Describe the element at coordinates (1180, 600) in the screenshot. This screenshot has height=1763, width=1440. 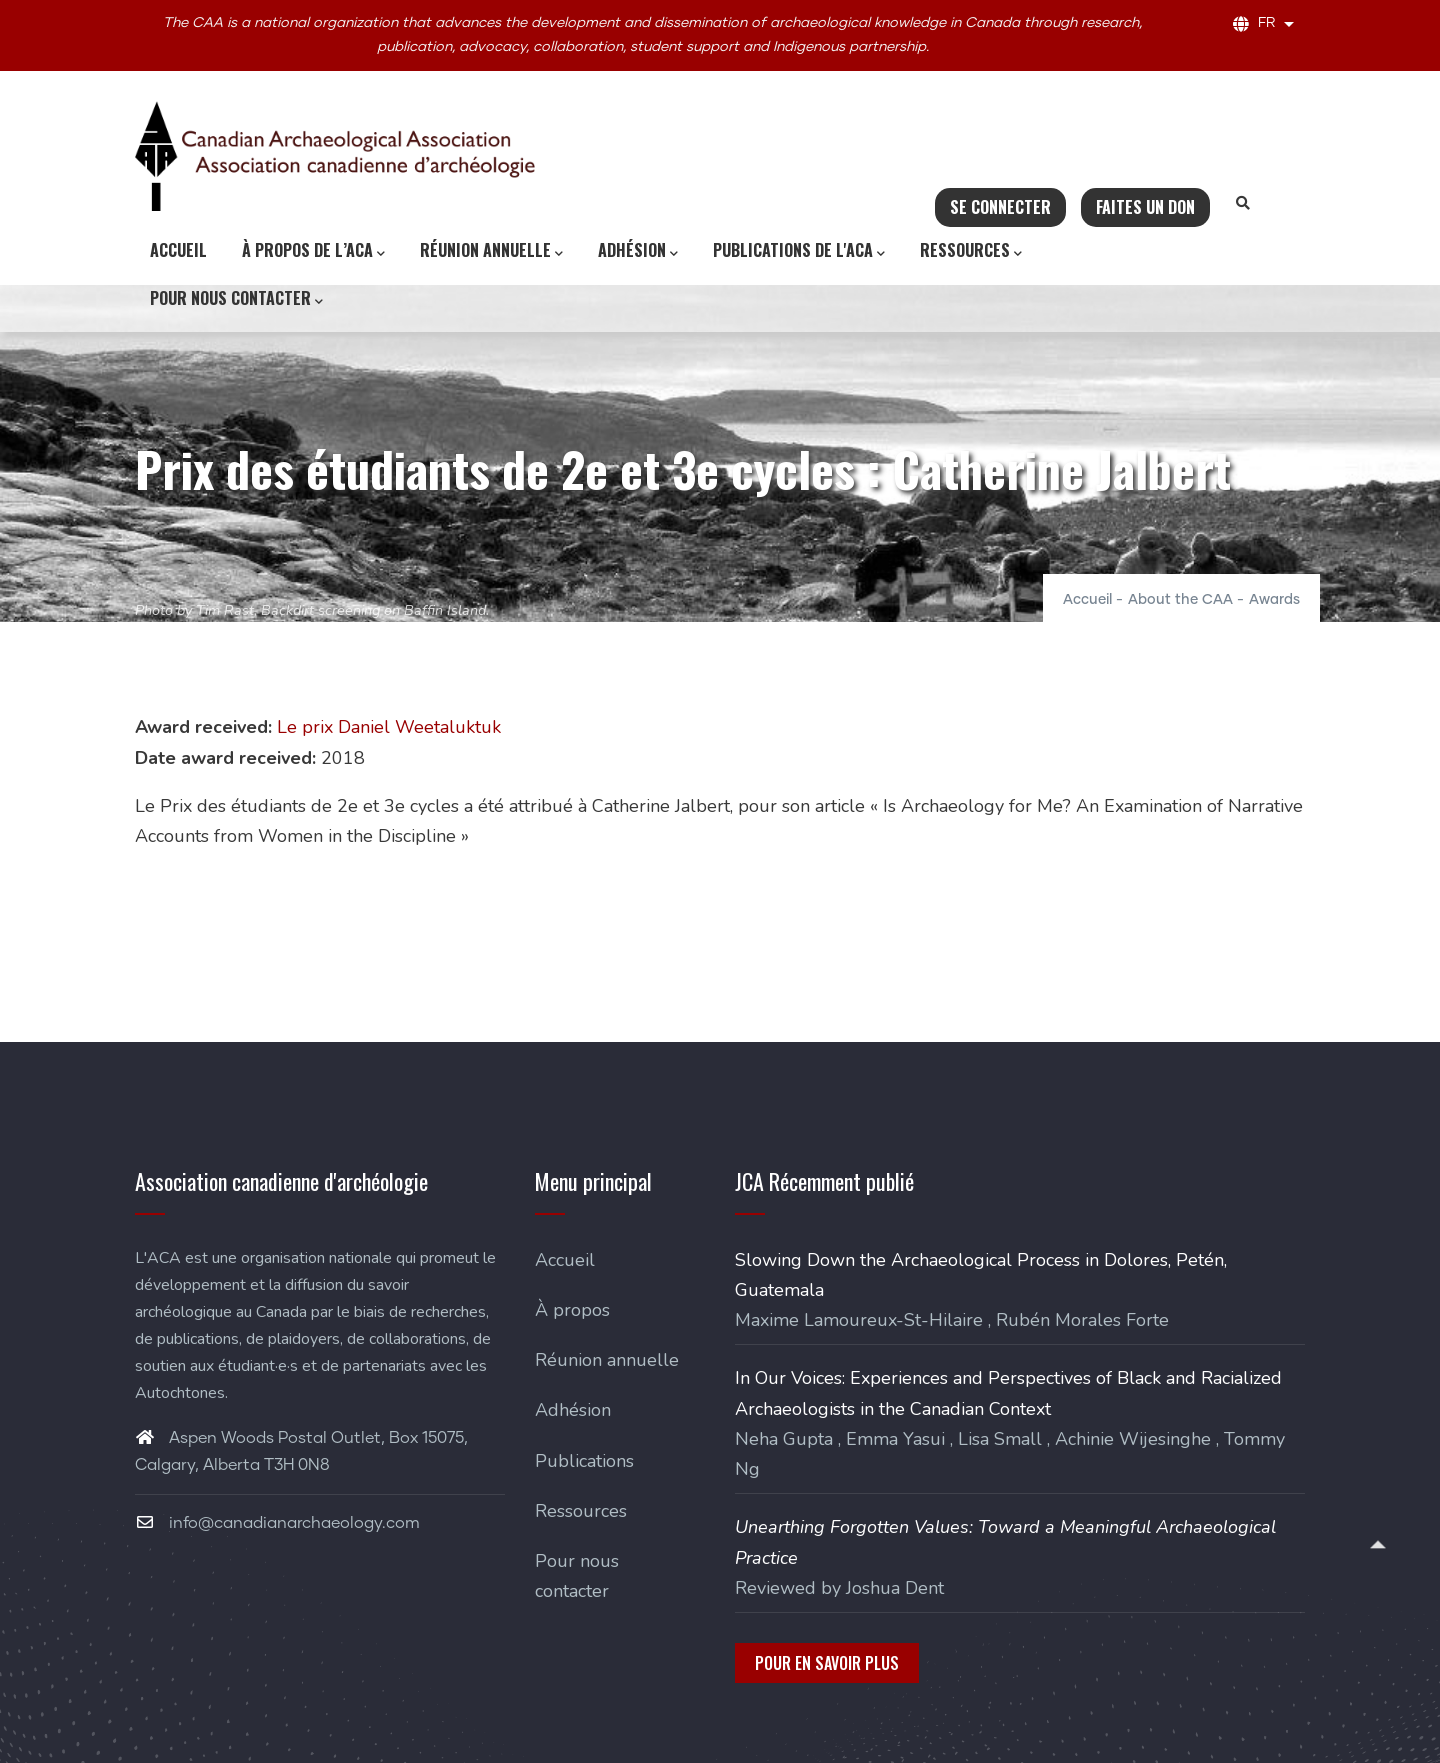
I see `About the CAA` at that location.